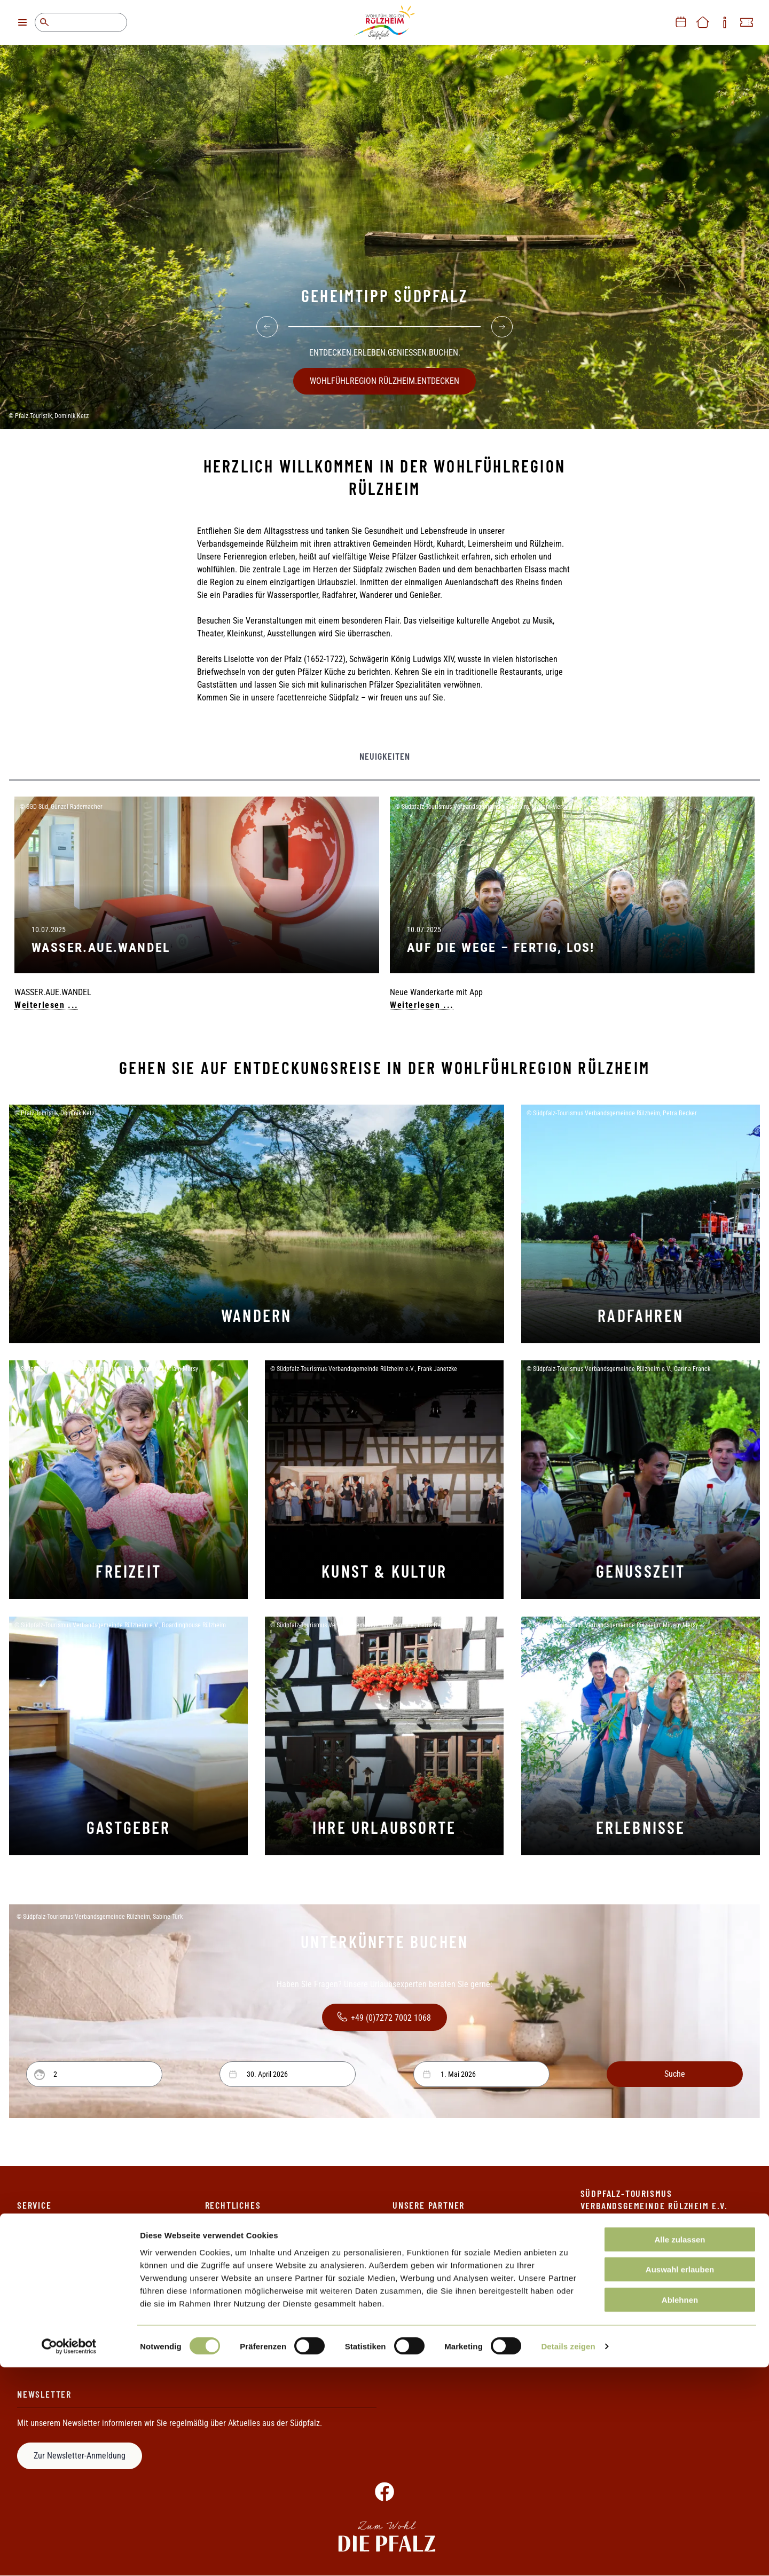  Describe the element at coordinates (502, 322) in the screenshot. I see `[Next]` at that location.